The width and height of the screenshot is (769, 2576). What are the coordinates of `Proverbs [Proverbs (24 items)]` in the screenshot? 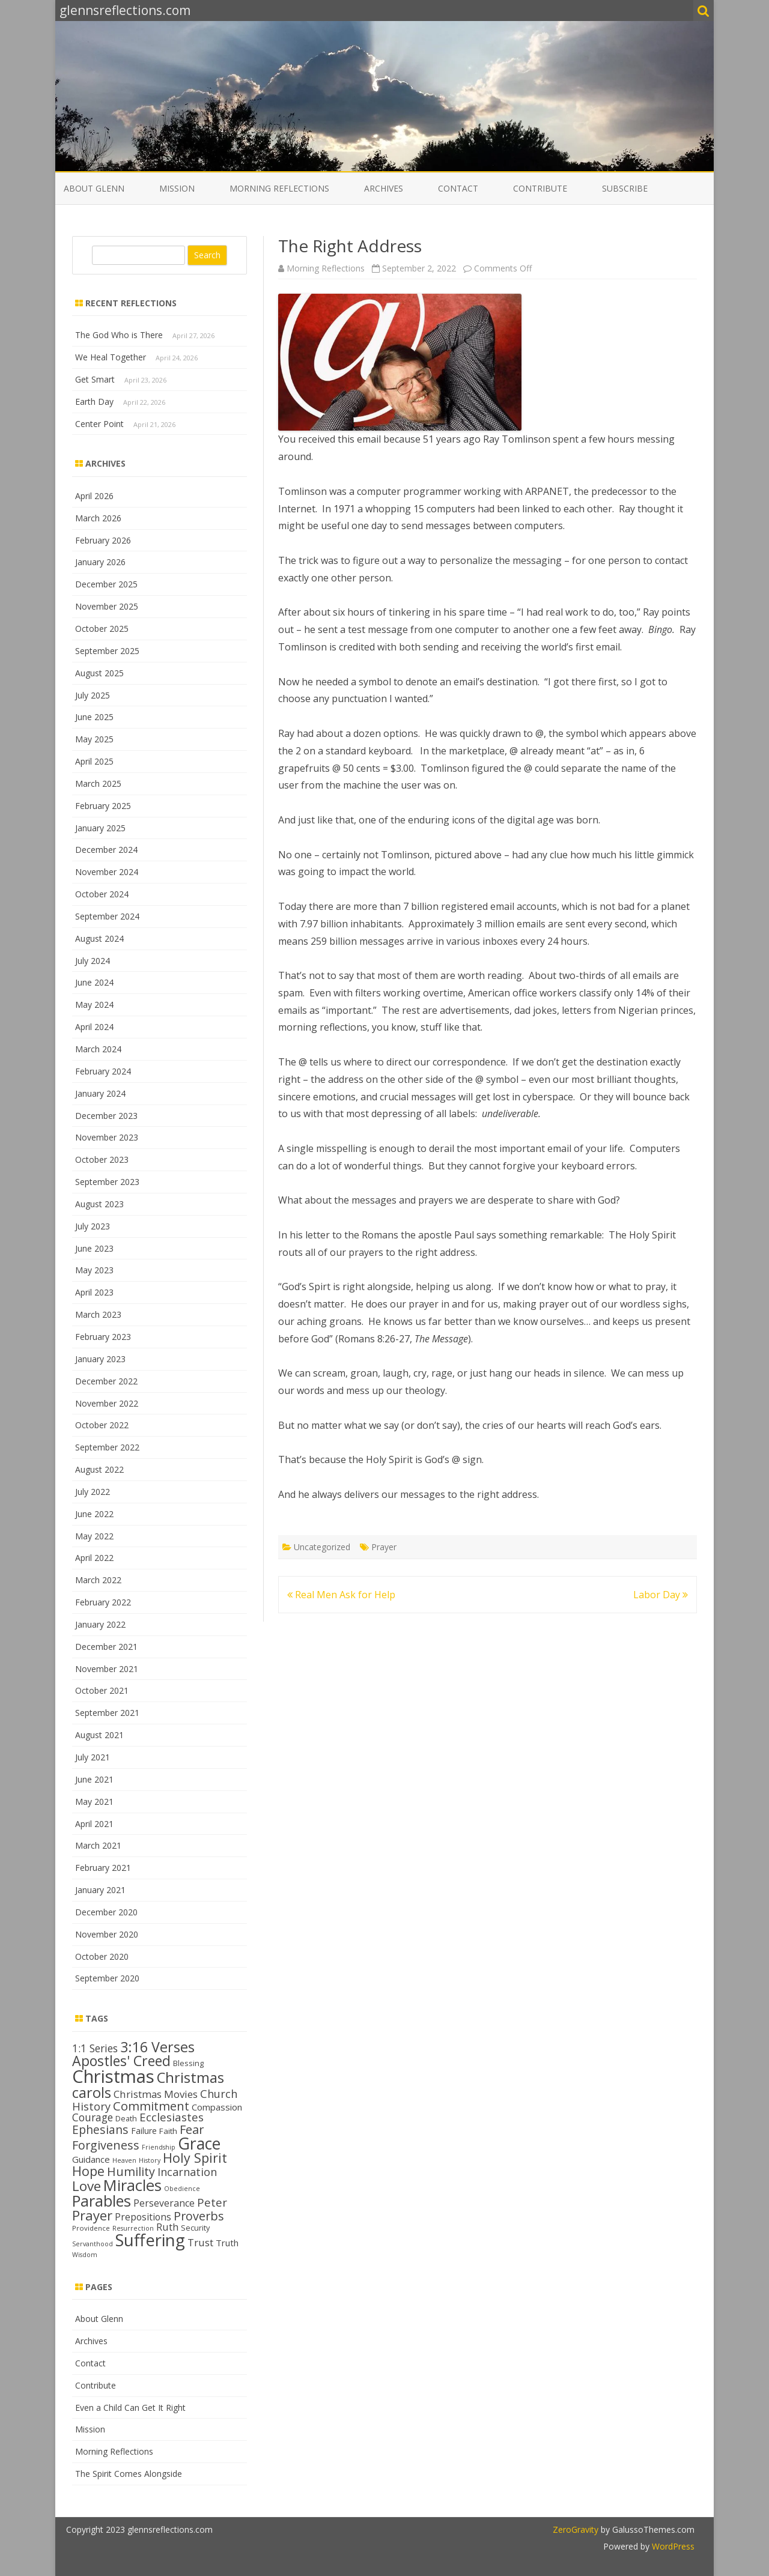 It's located at (199, 2216).